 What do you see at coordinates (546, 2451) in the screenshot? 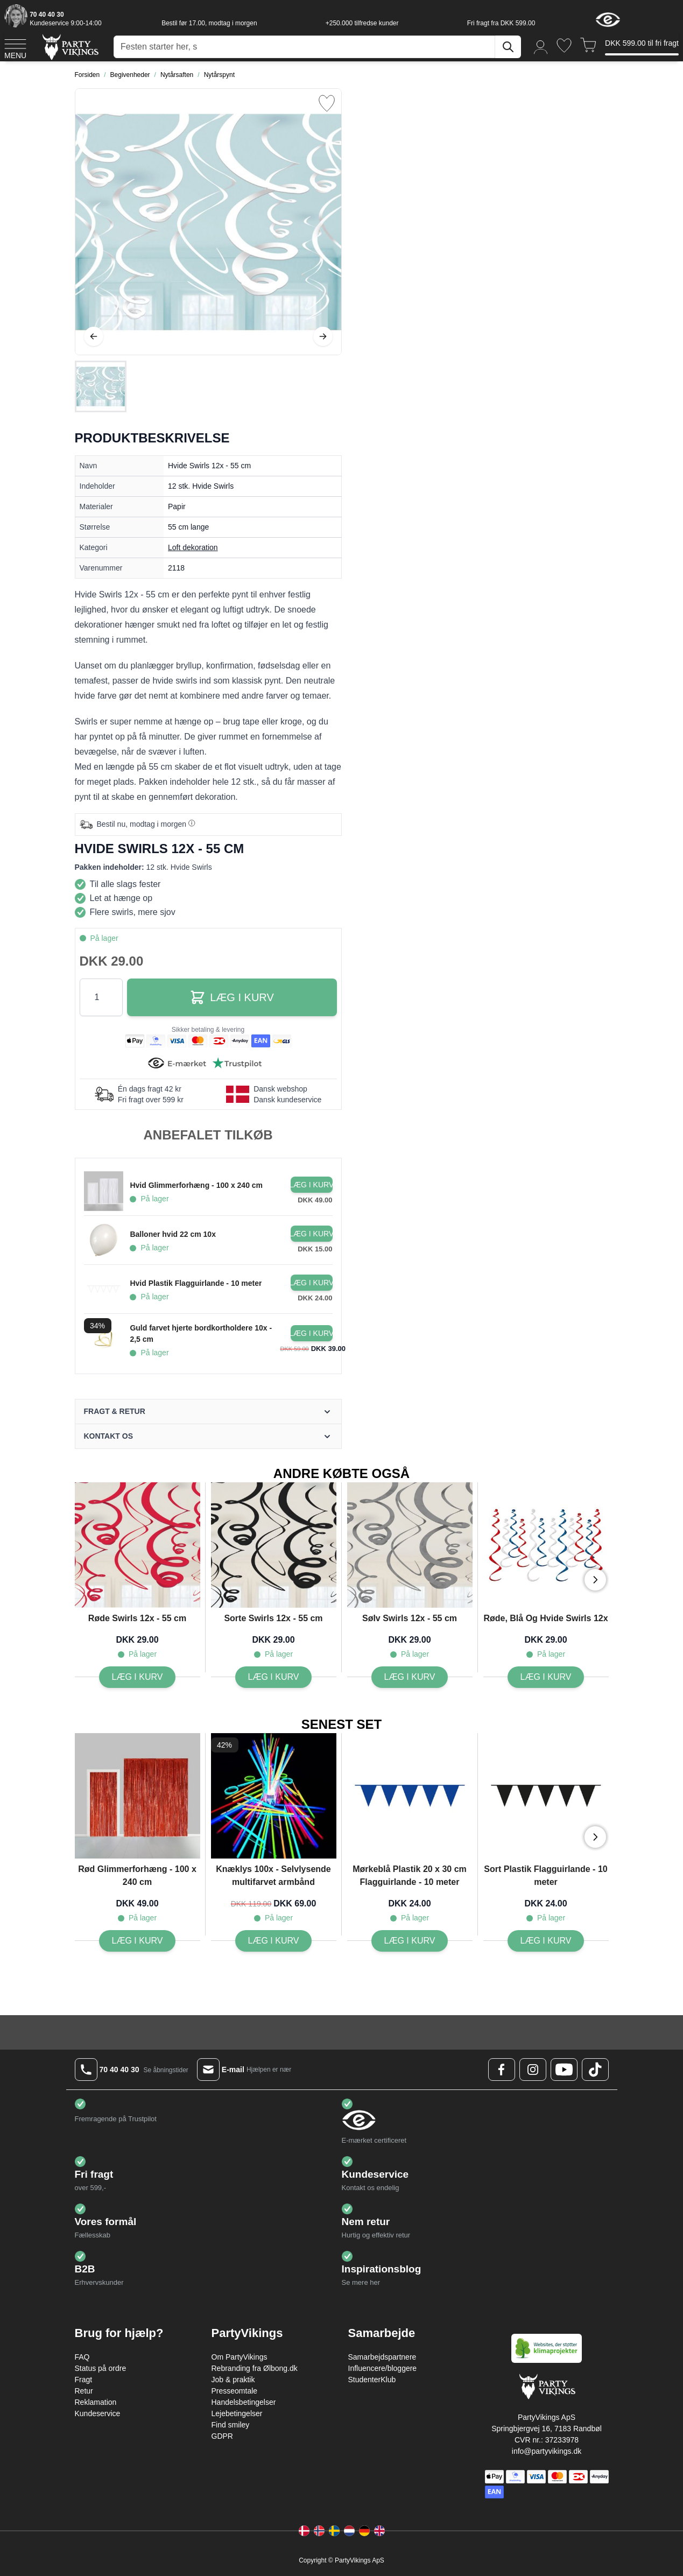
I see `info@partyvikings.dk` at bounding box center [546, 2451].